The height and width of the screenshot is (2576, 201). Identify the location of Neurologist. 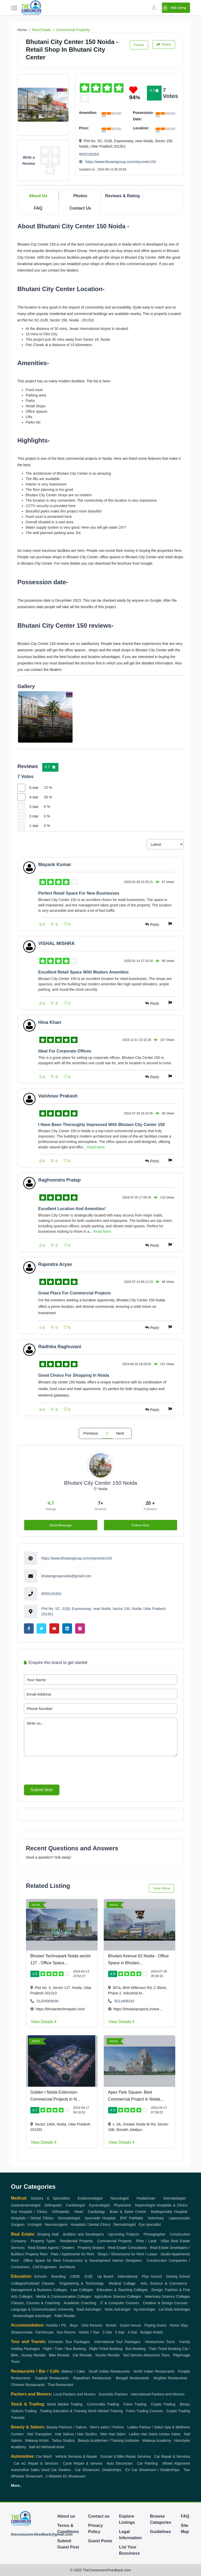
(119, 2198).